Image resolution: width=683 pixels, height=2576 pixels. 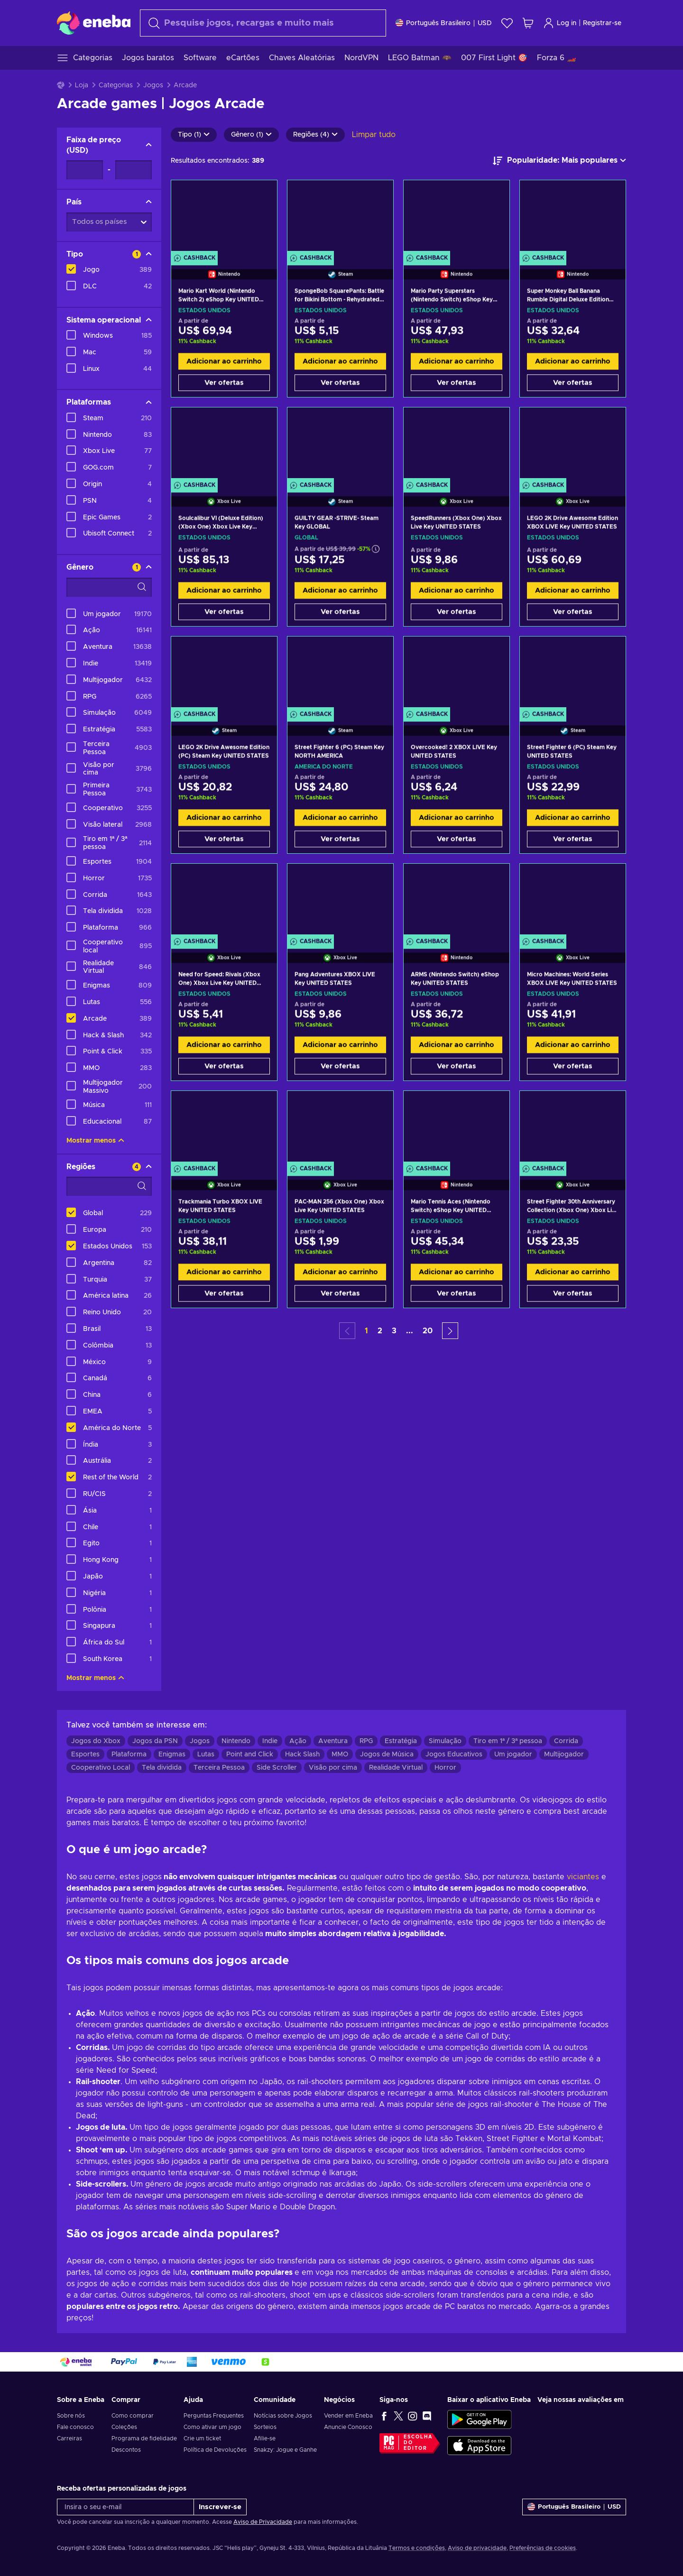 I want to click on Multijogador, so click(x=564, y=1754).